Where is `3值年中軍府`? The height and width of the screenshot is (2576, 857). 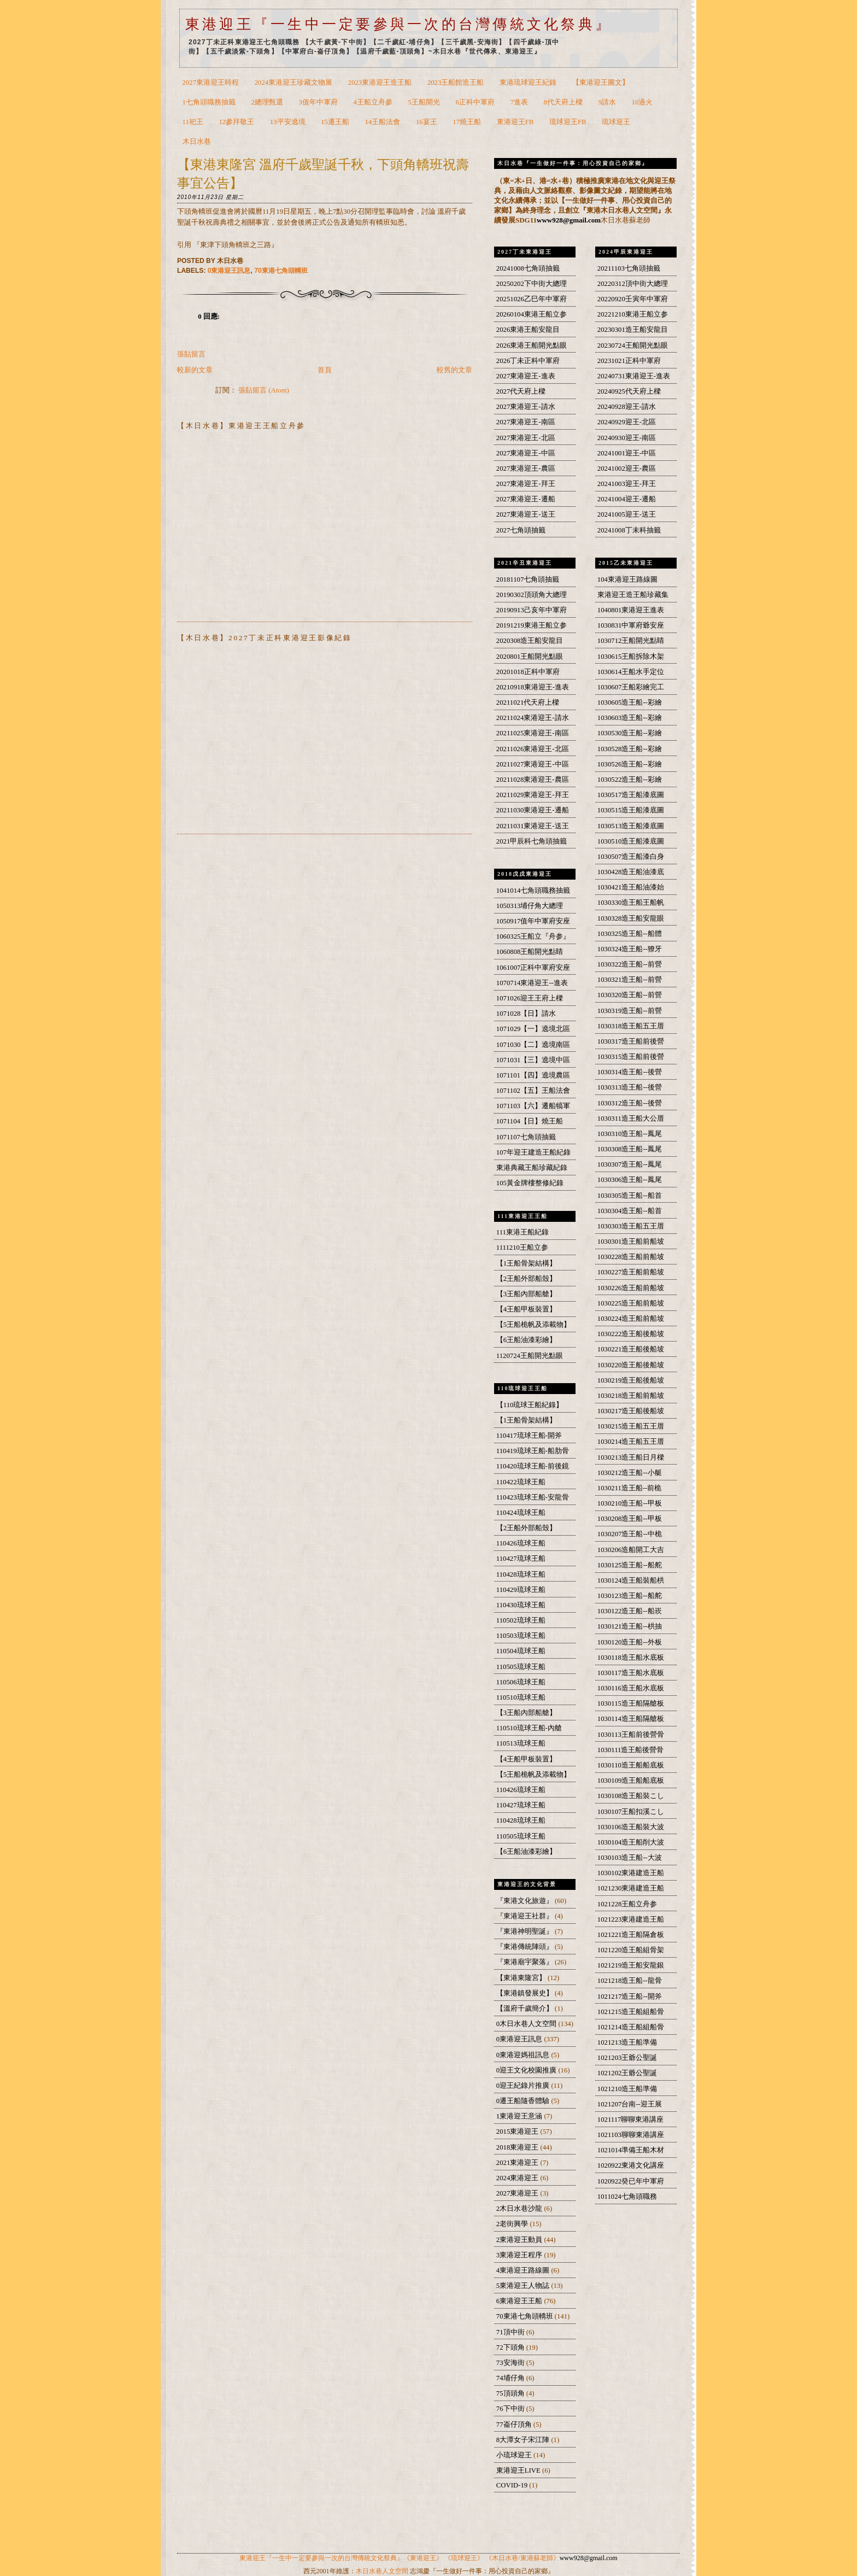 3值年中軍府 is located at coordinates (318, 102).